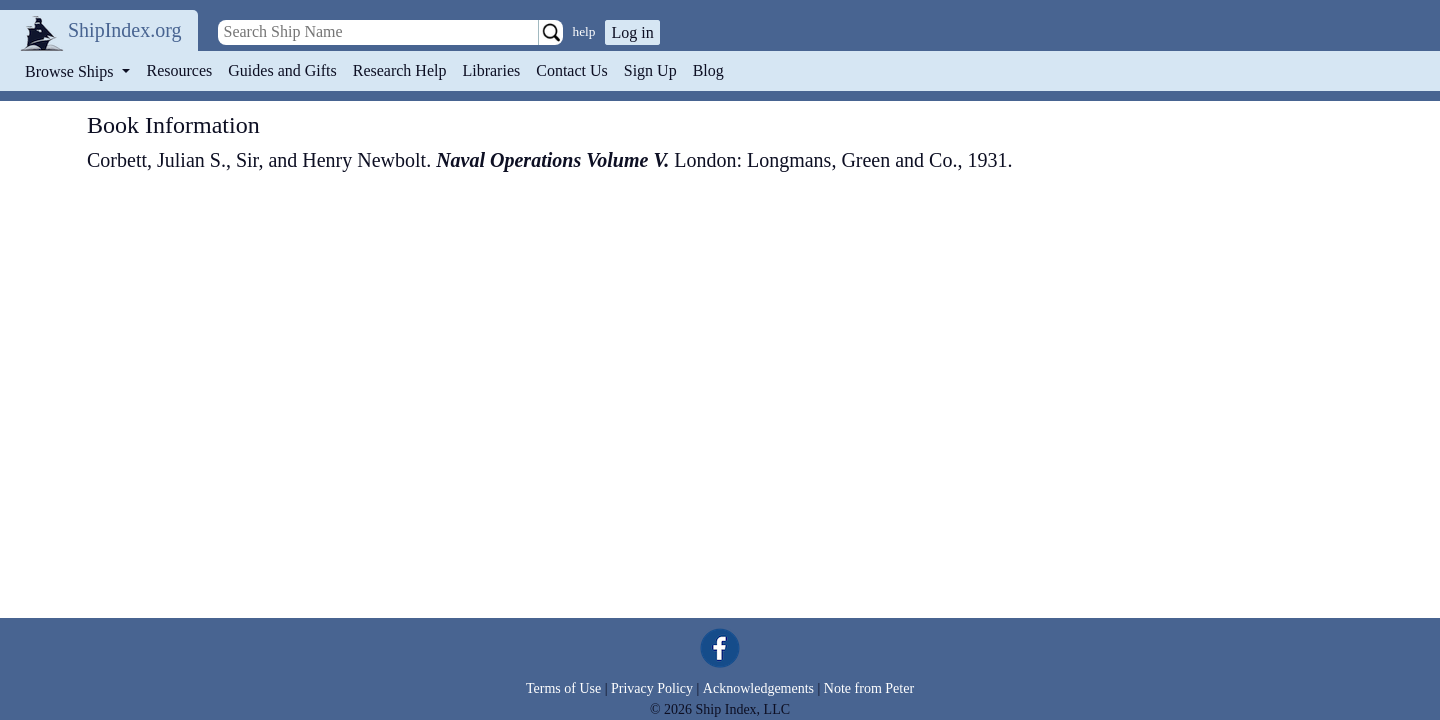  What do you see at coordinates (563, 688) in the screenshot?
I see `Terms of Use` at bounding box center [563, 688].